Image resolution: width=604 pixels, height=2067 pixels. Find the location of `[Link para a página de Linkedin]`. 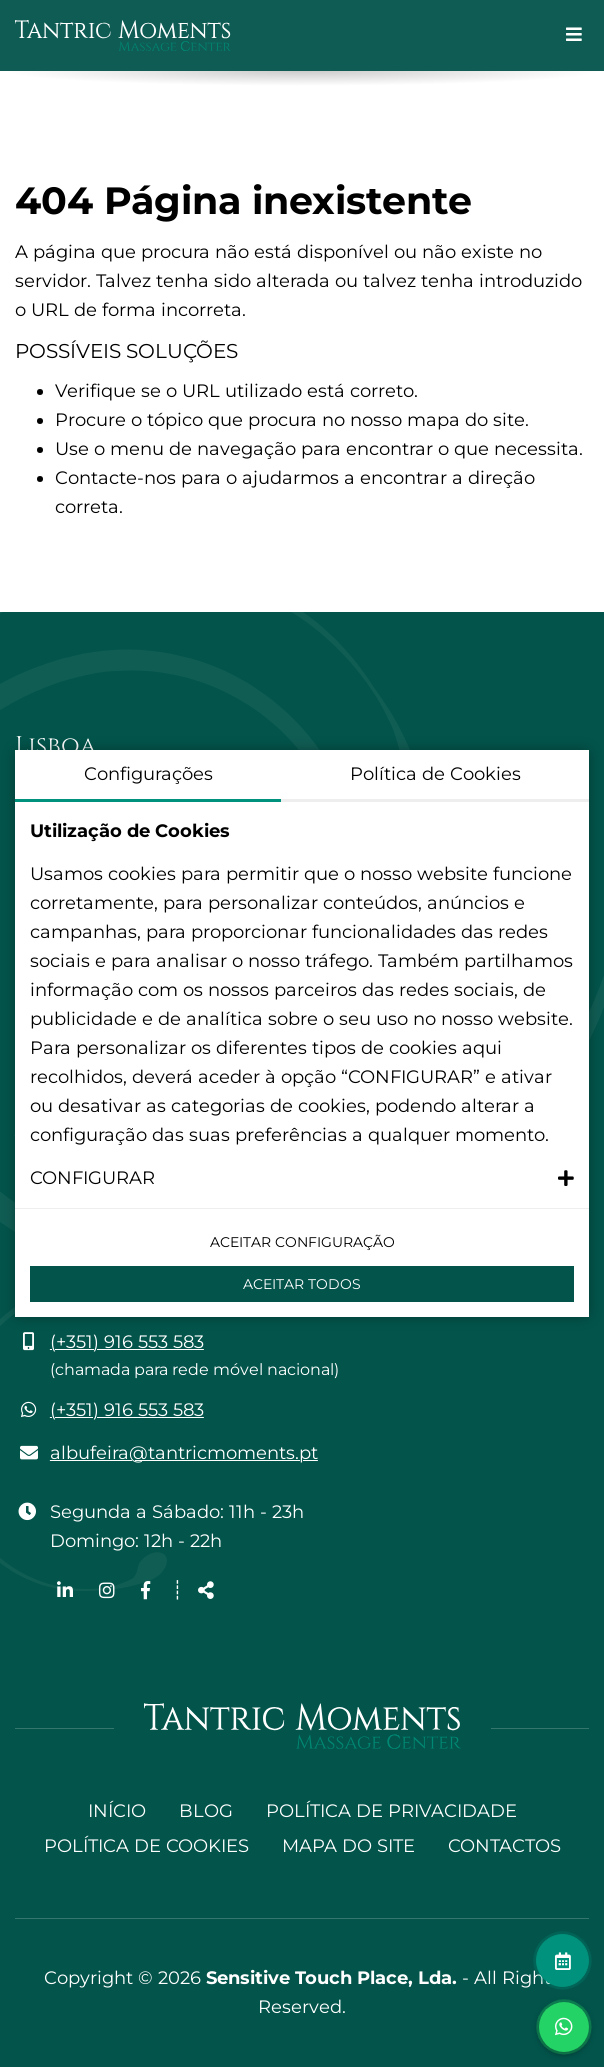

[Link para a página de Linkedin] is located at coordinates (67, 1591).